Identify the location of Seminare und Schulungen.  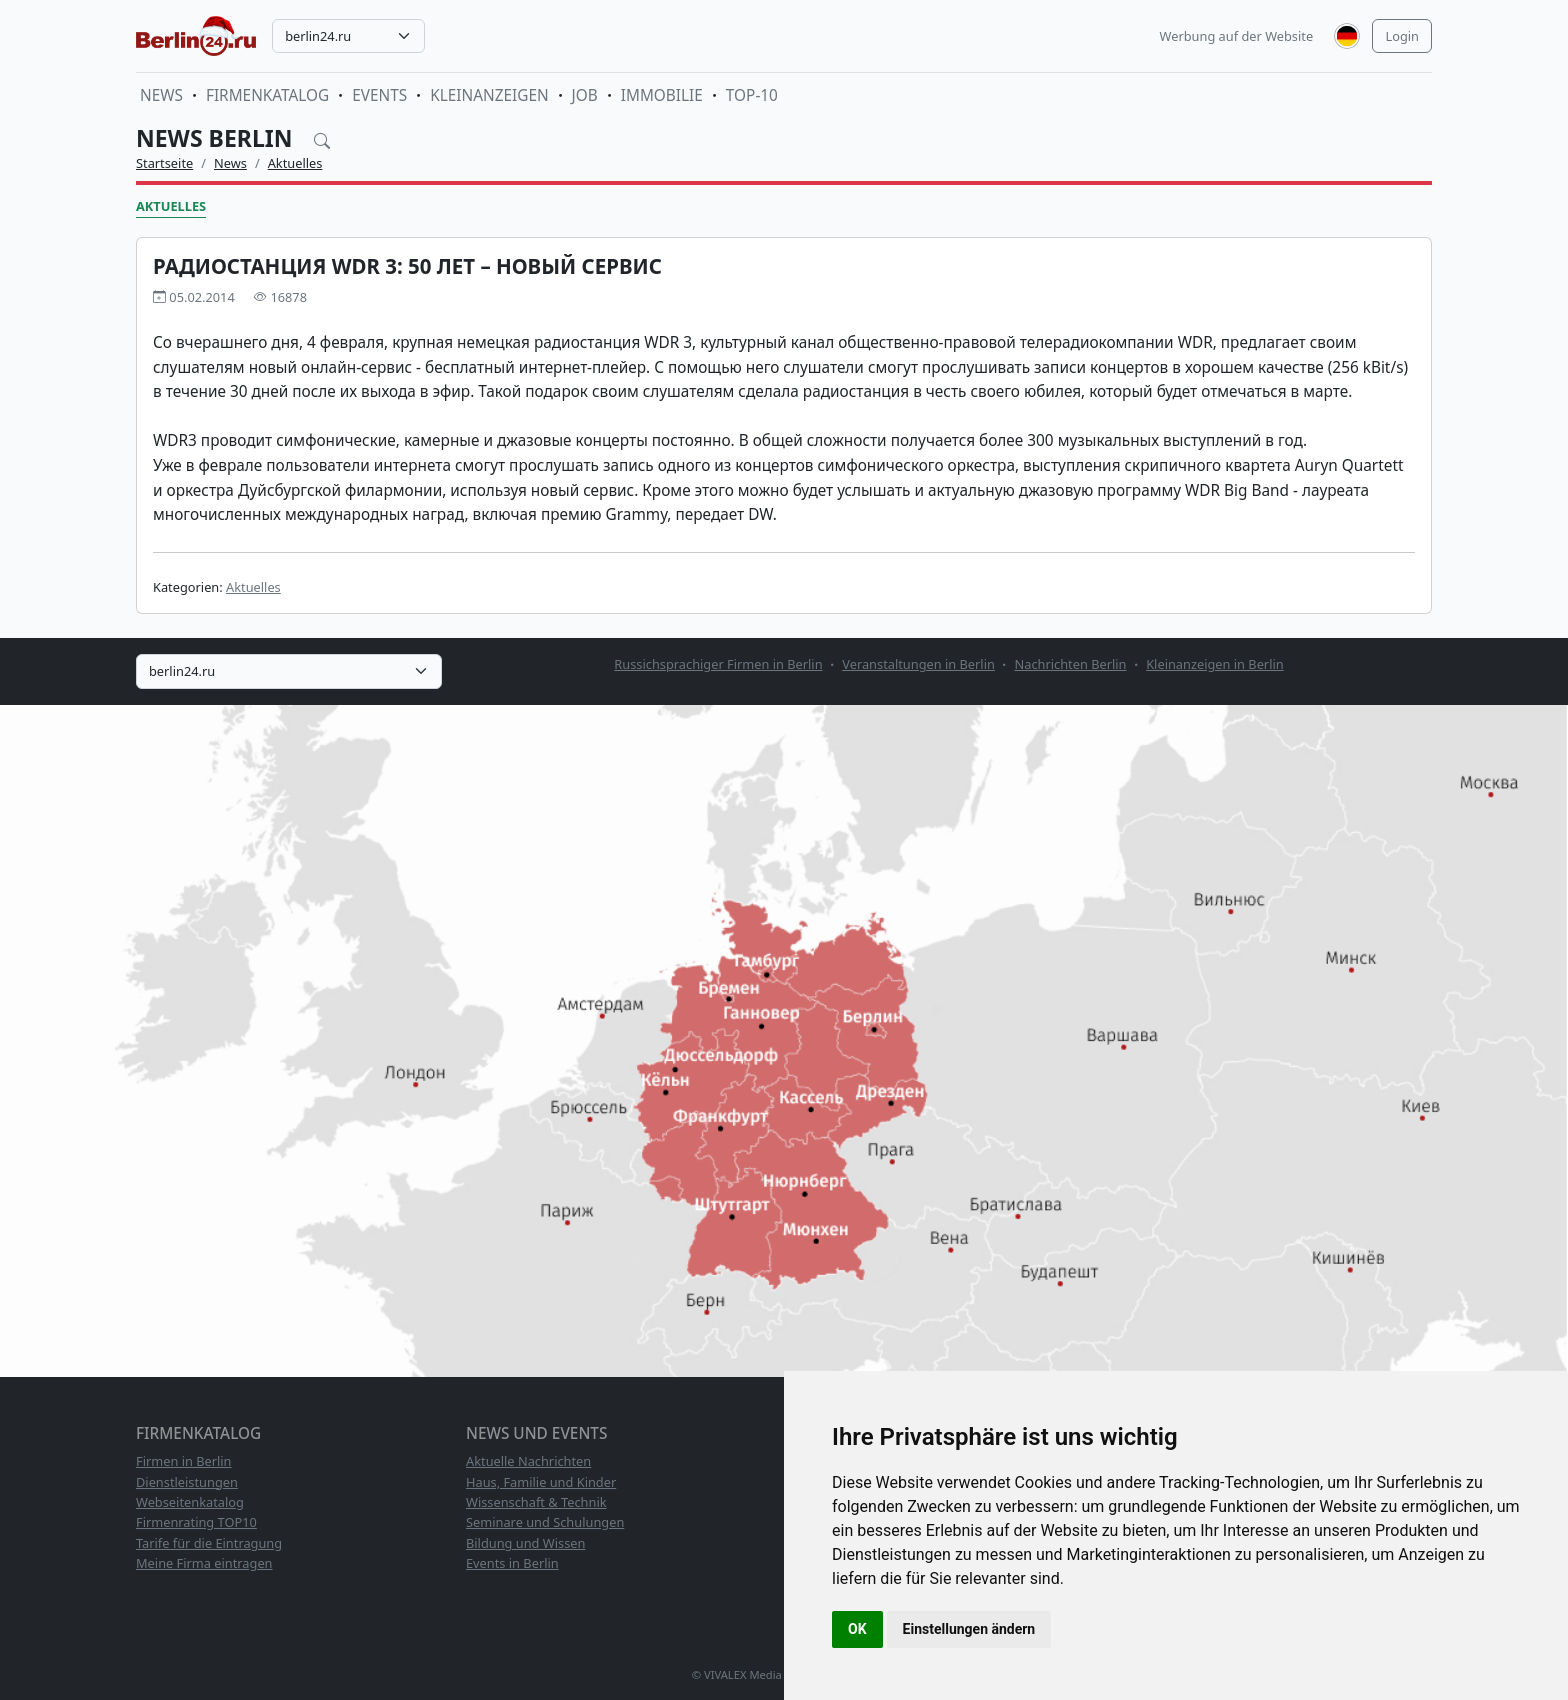
(545, 1522).